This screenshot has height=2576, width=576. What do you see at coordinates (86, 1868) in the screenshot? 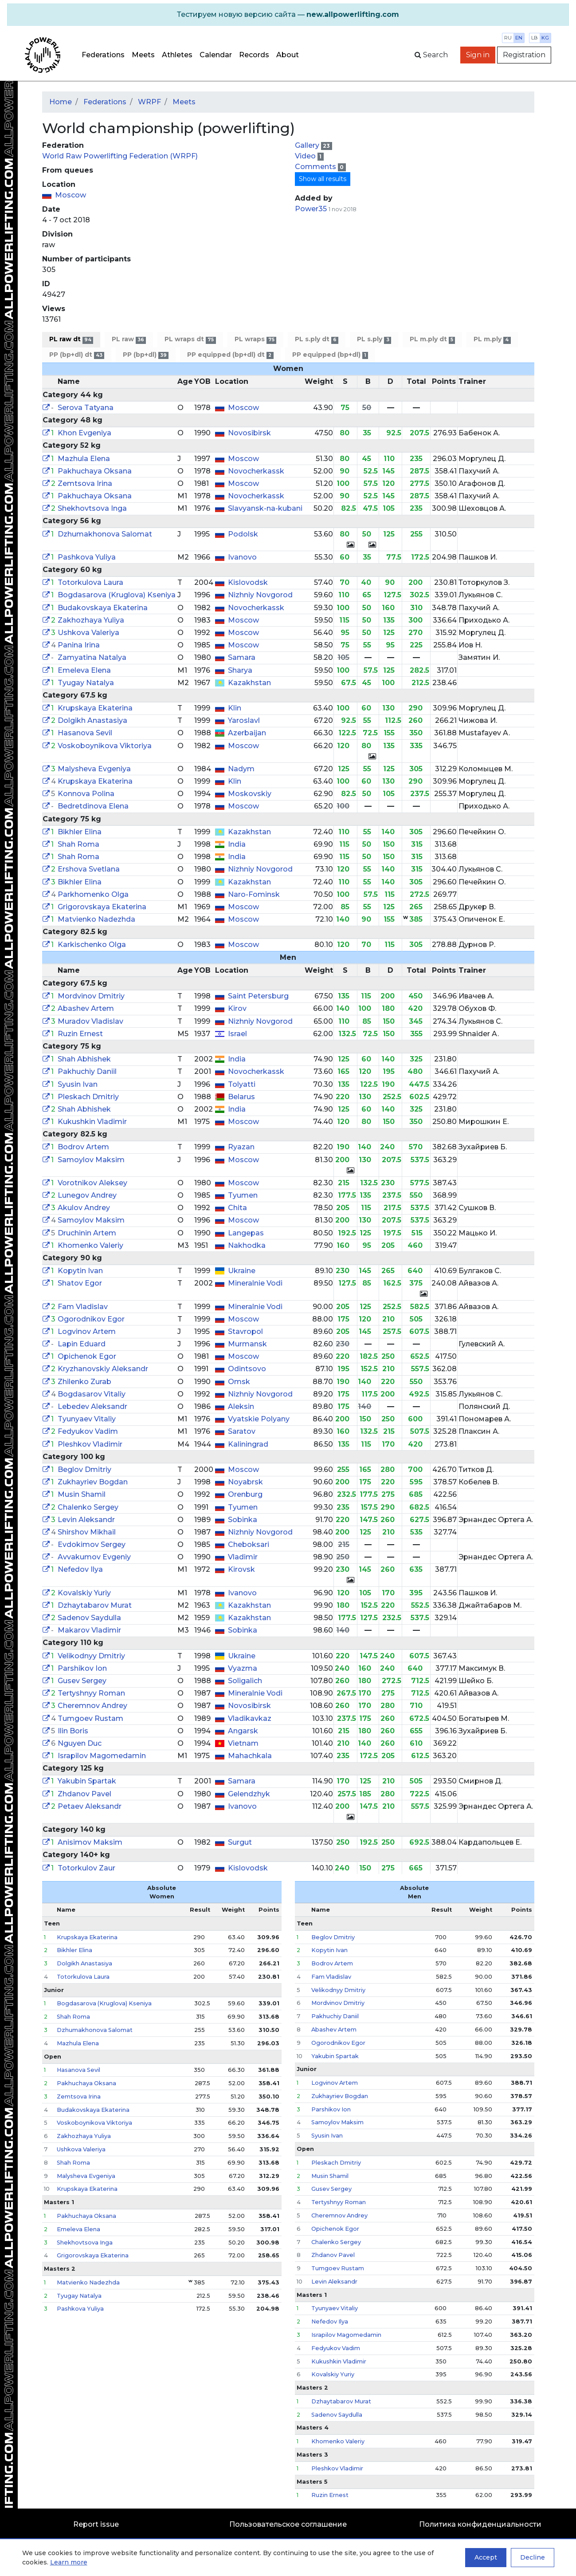
I see `Totorkulov Zaur` at bounding box center [86, 1868].